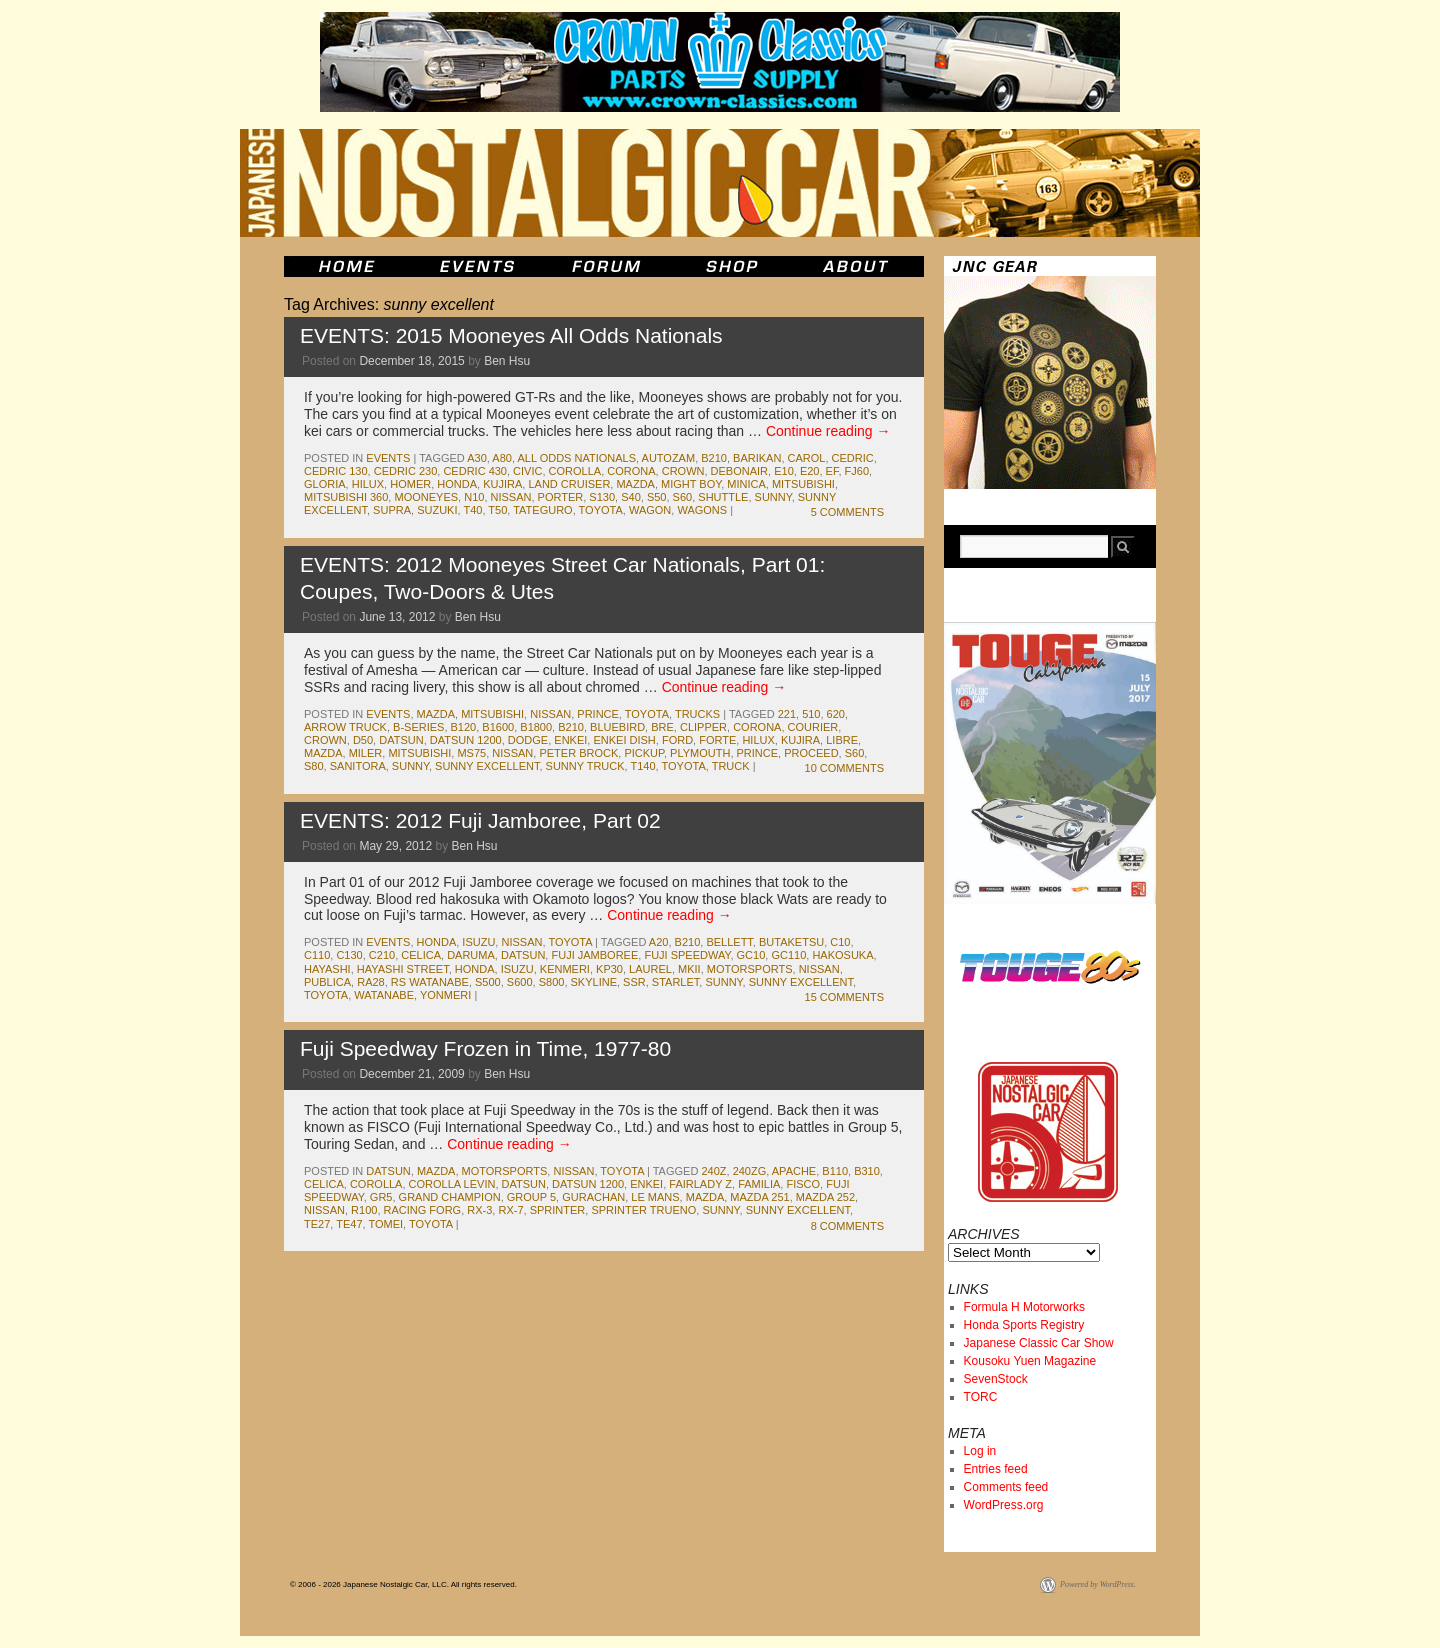 The image size is (1440, 1648). I want to click on events, so click(388, 458).